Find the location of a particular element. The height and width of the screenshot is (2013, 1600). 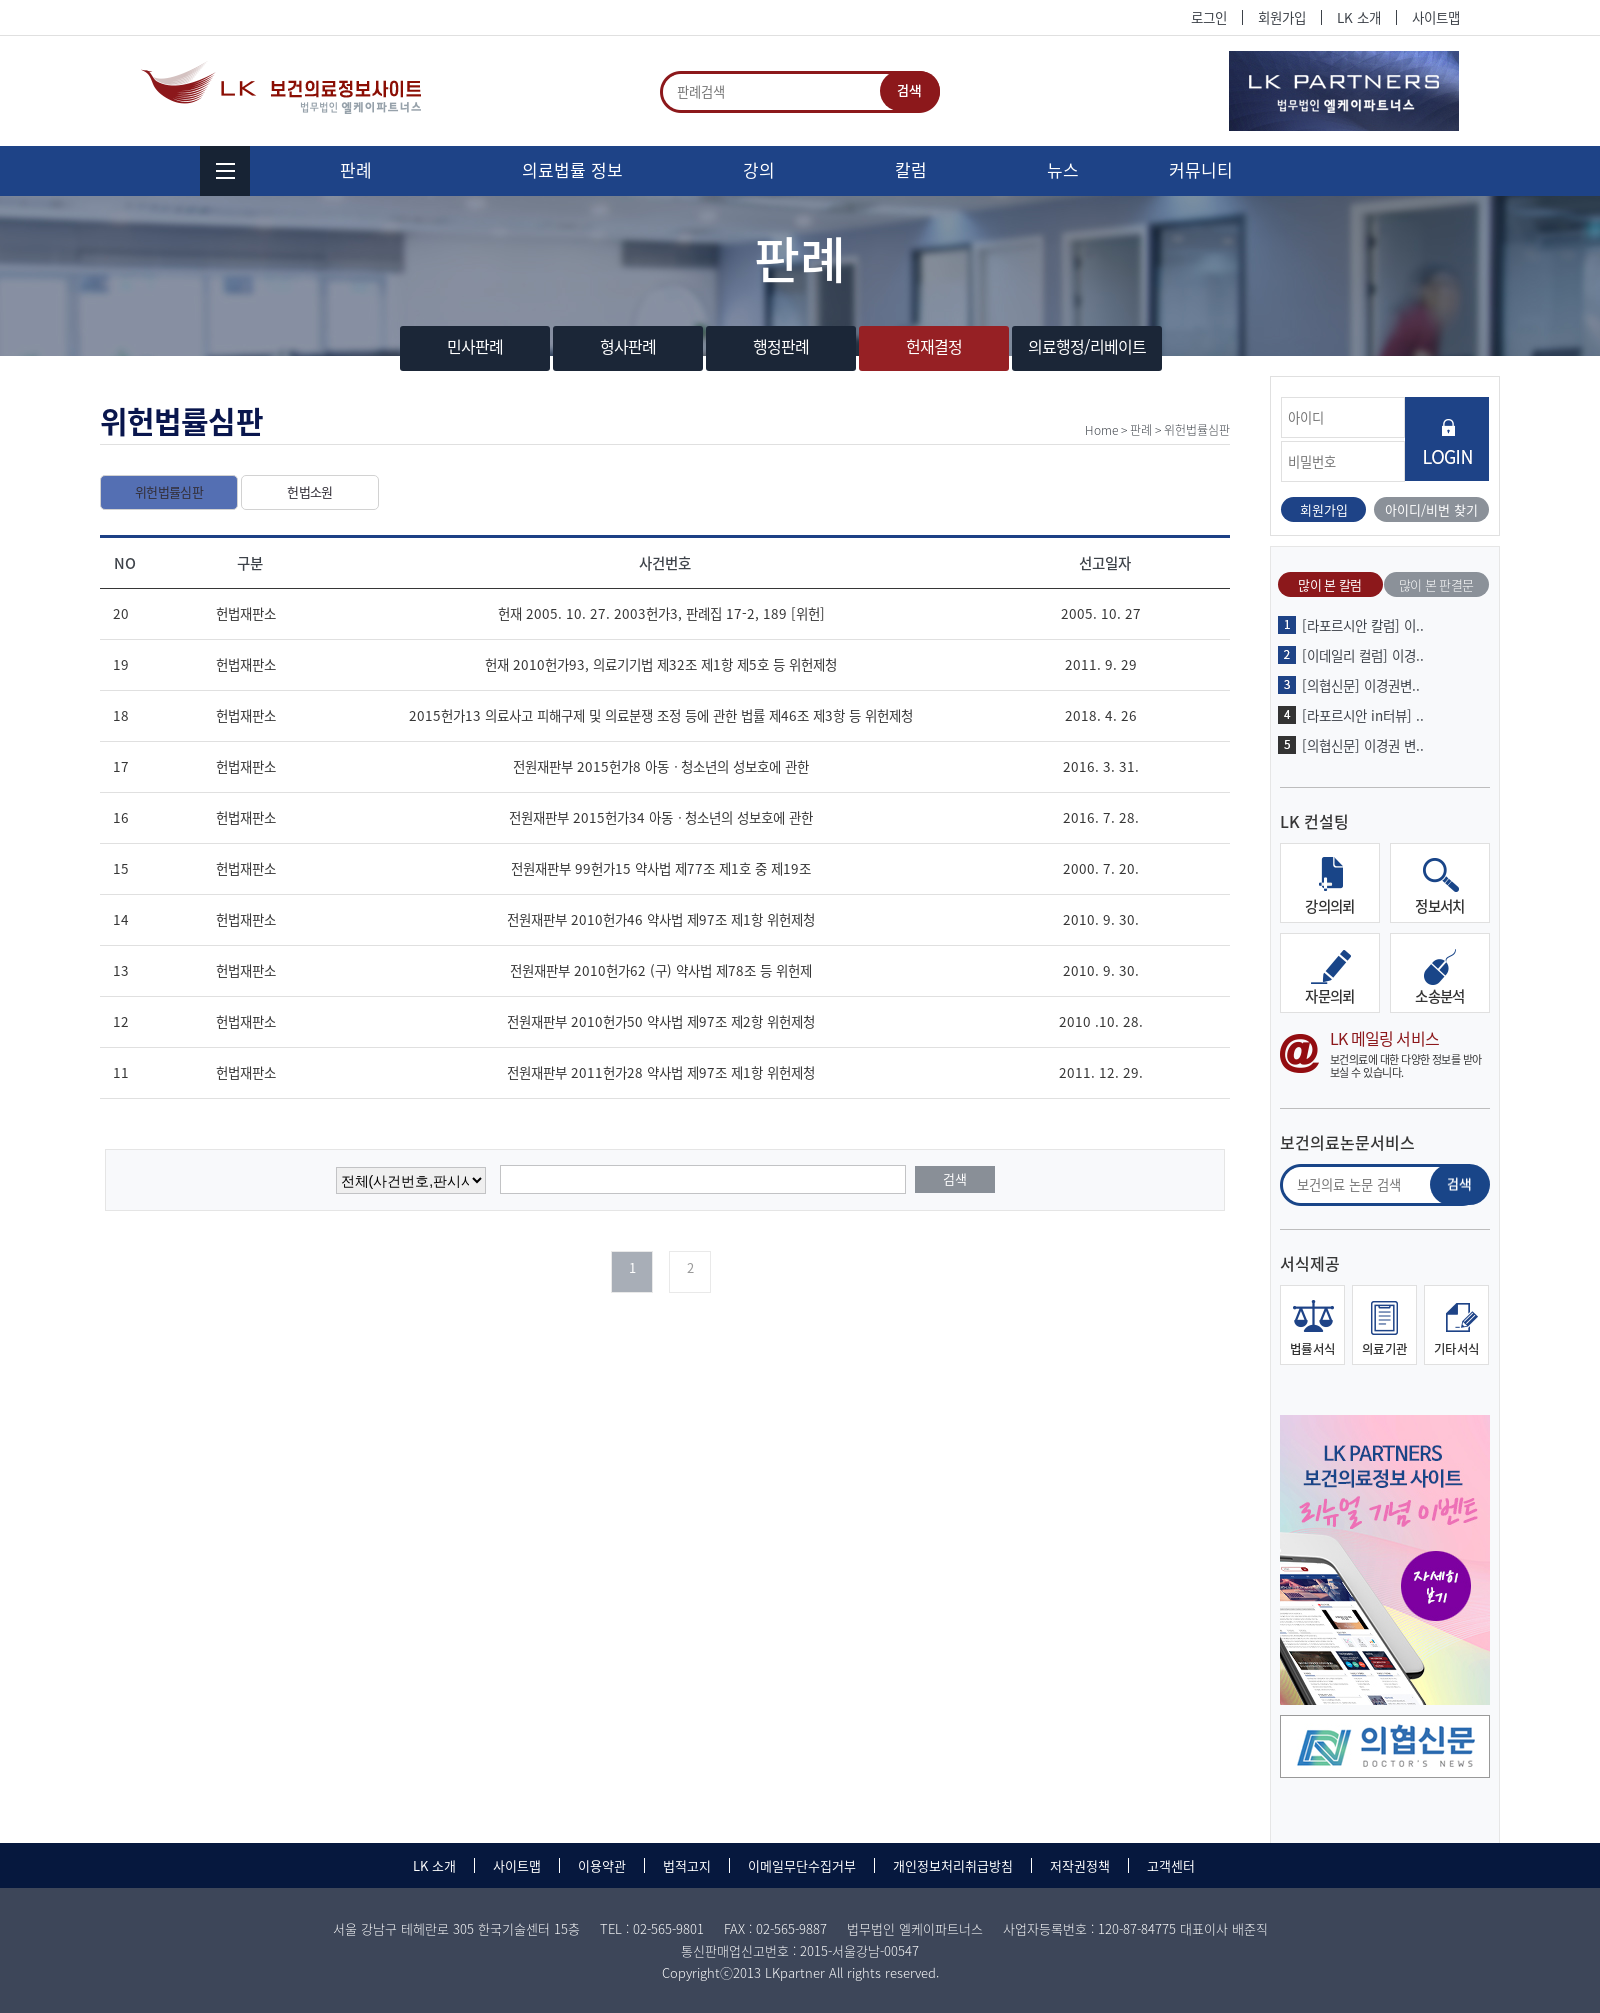

전원재판부 2010헌가50 약사법 제97조 제2항 위헌제청 is located at coordinates (661, 1021).